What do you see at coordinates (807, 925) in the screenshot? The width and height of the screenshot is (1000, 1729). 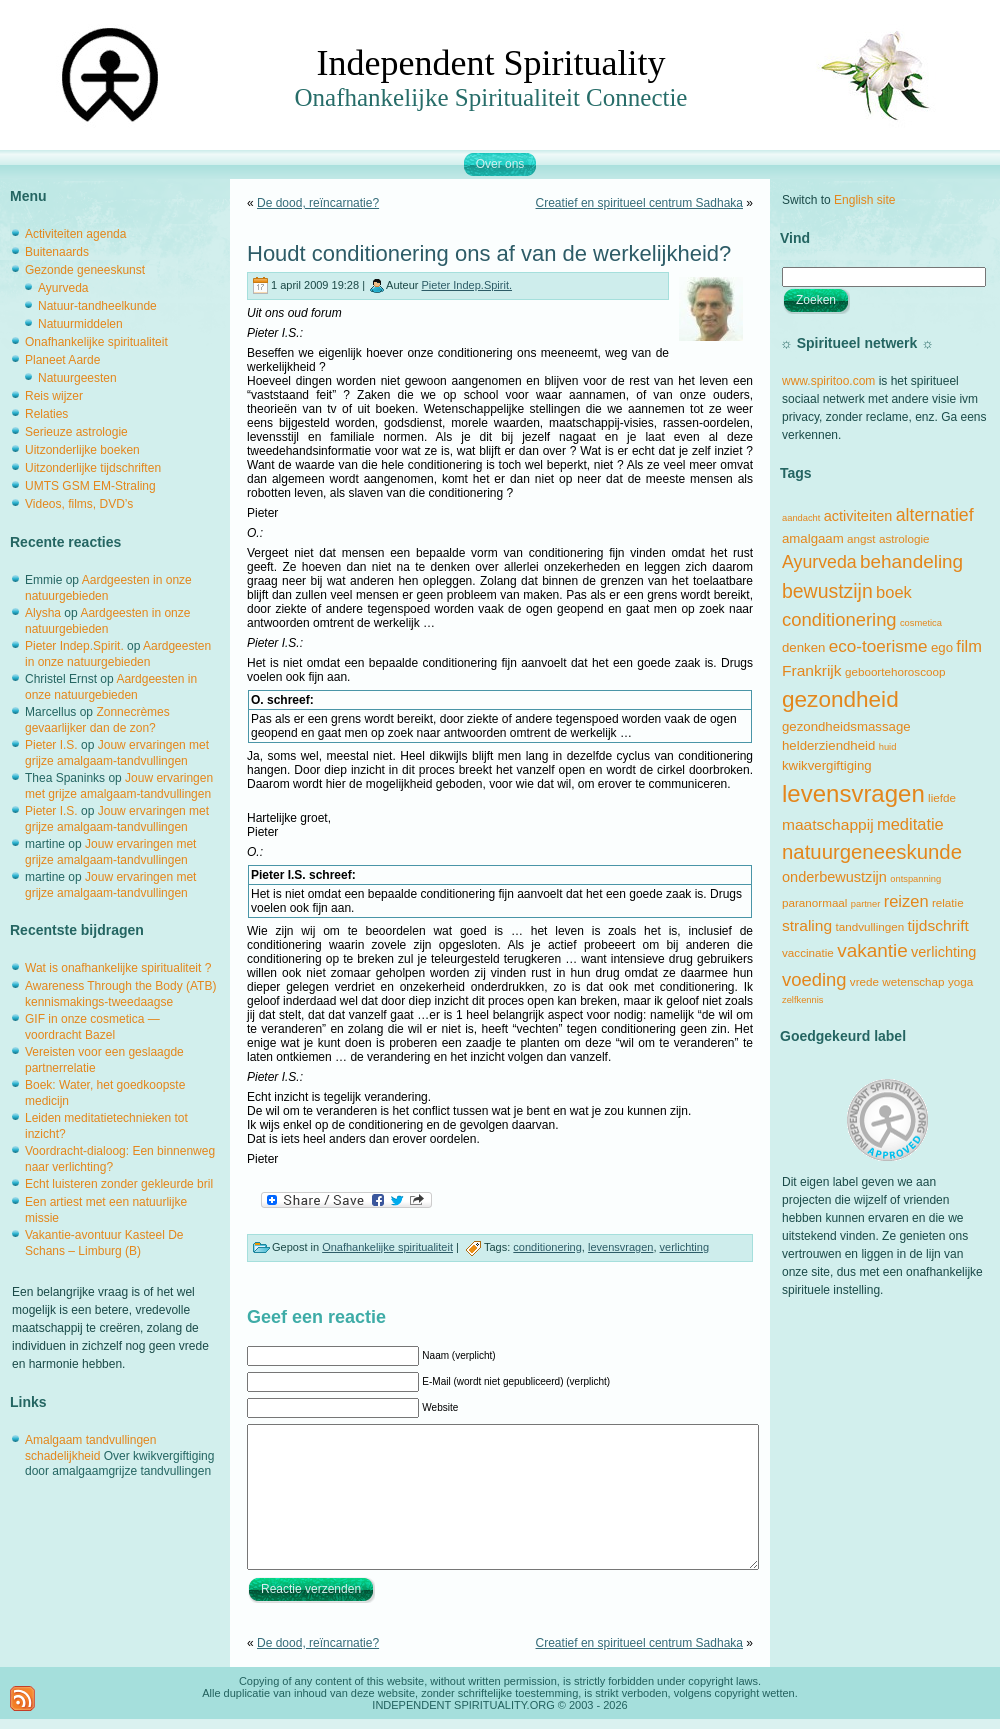 I see `straling [straling (5 items)]` at bounding box center [807, 925].